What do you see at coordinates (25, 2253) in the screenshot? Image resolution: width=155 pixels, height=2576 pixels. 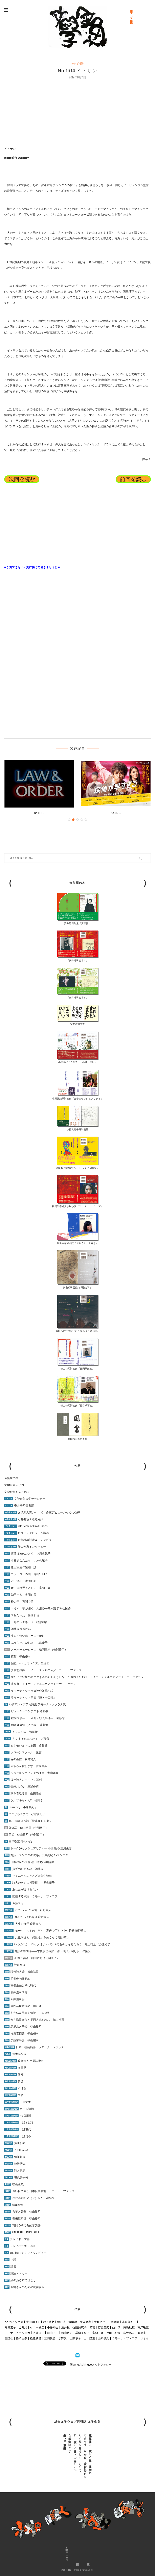 I see `YouTubeチャンネルレビュー` at bounding box center [25, 2253].